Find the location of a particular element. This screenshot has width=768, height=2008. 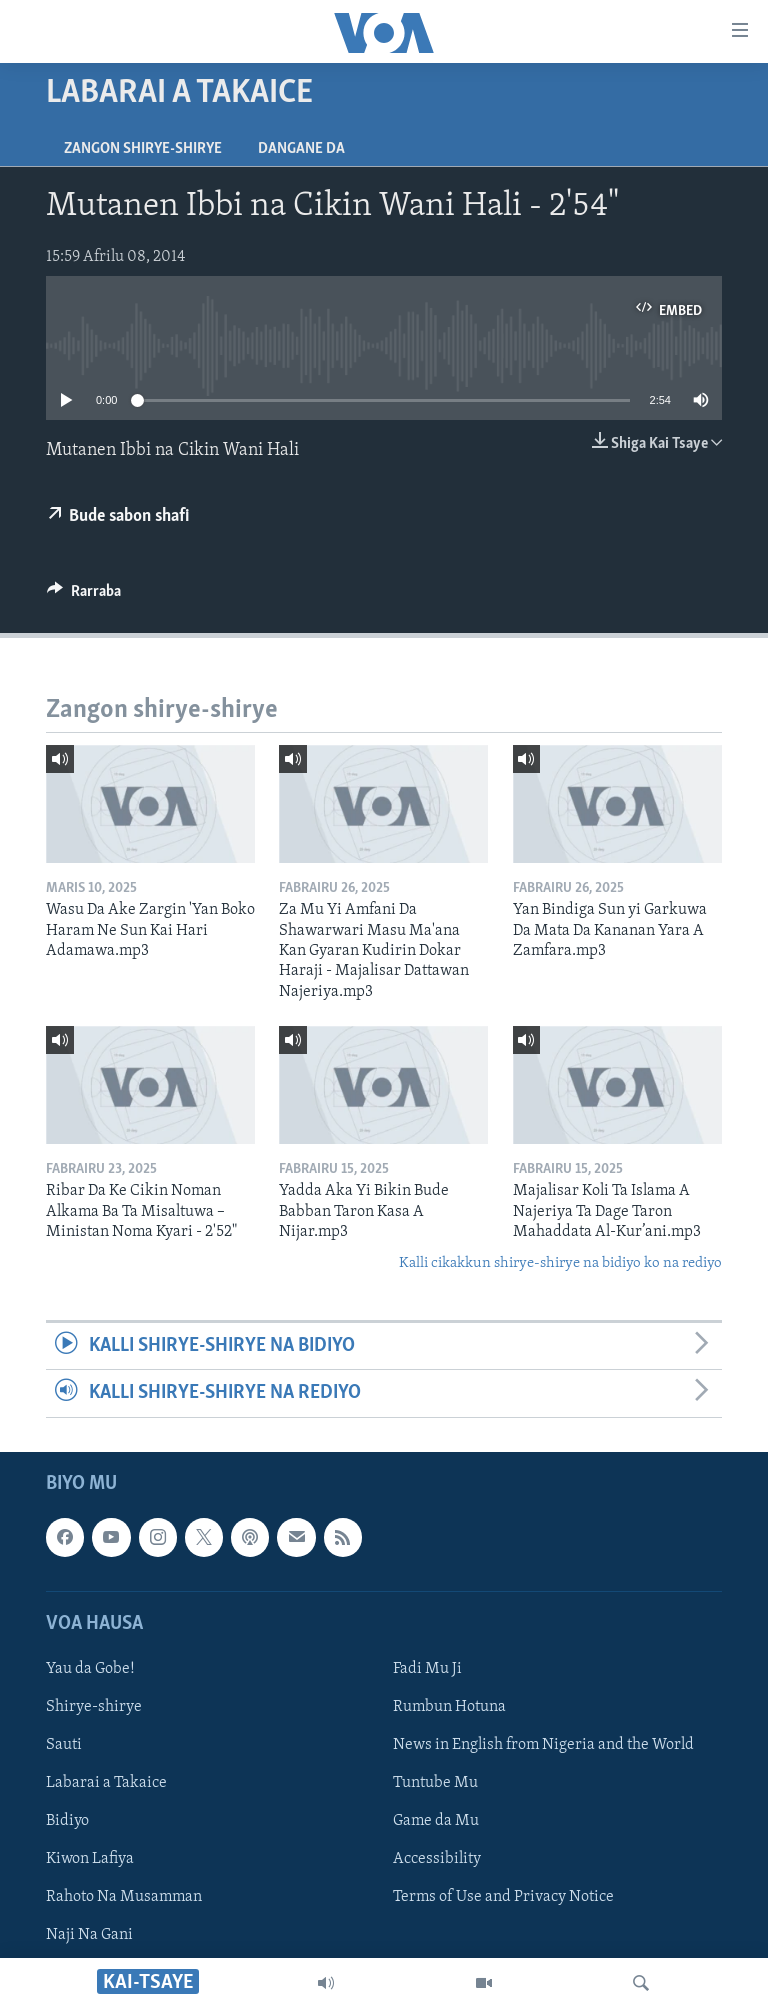

Terms of Use and Privacy Notice is located at coordinates (503, 1897).